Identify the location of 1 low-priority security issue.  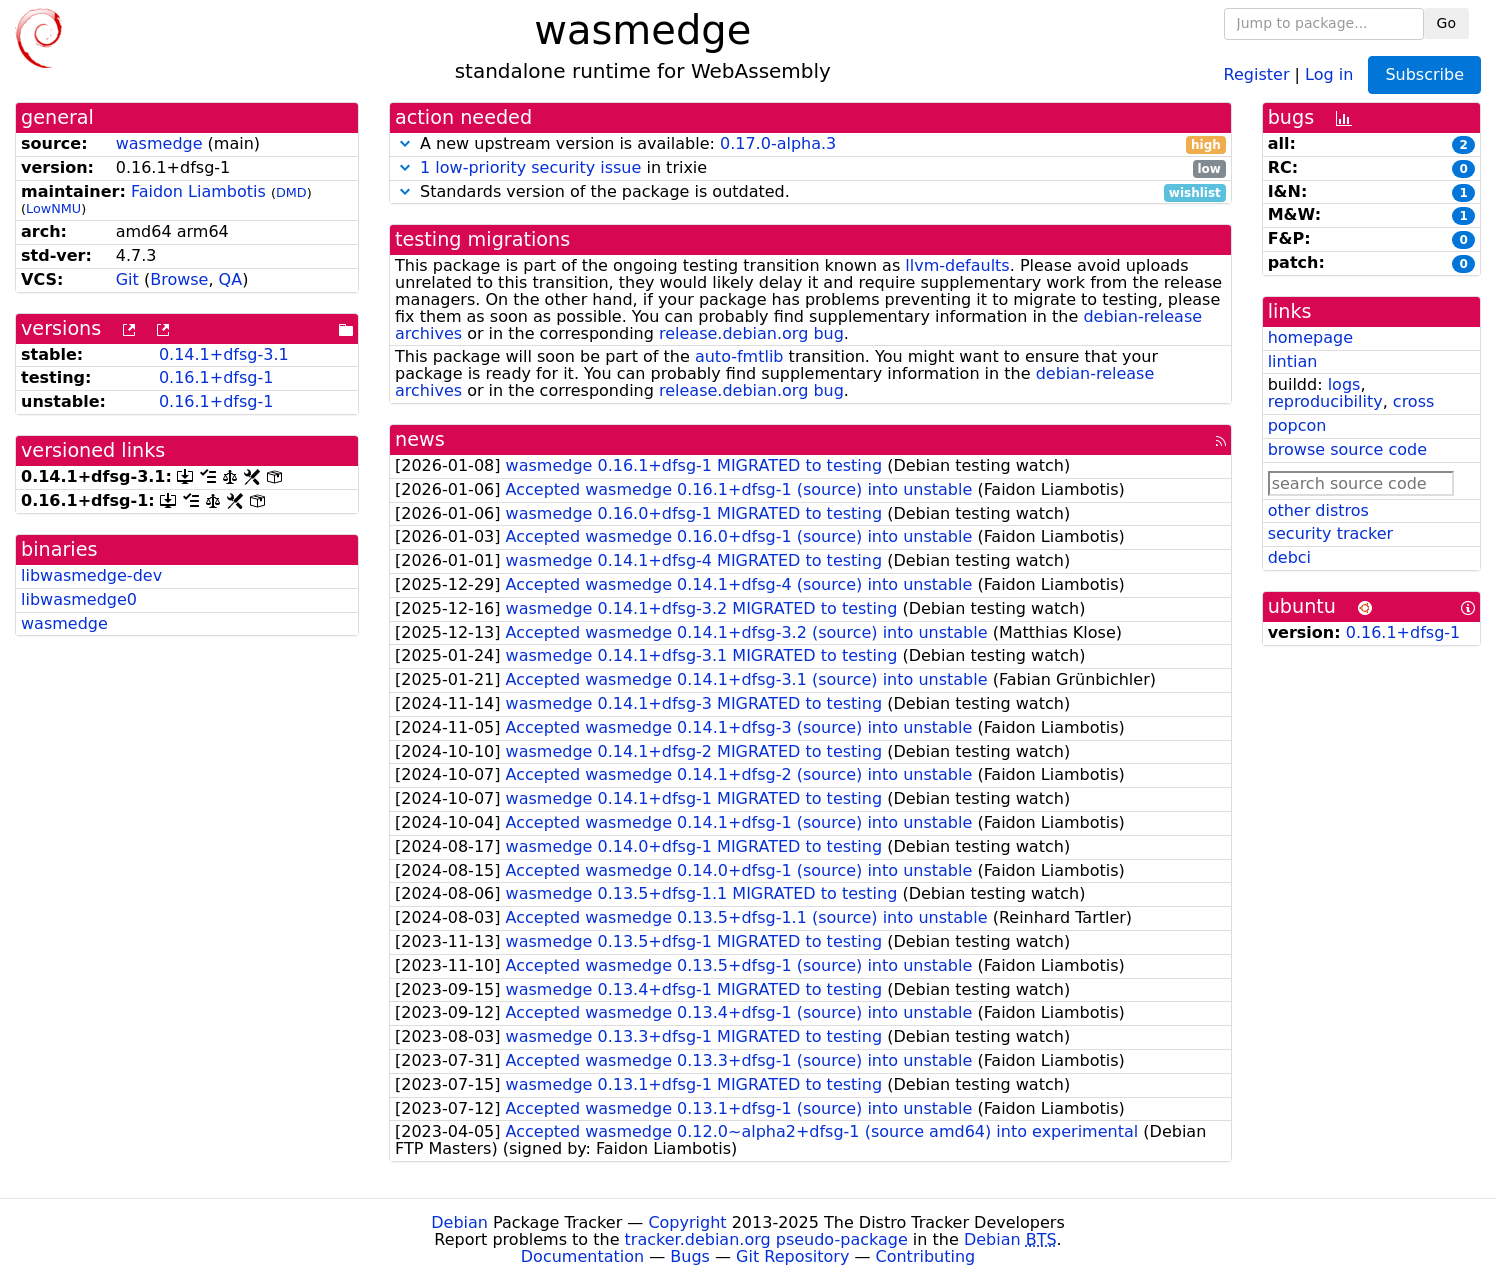
(530, 167).